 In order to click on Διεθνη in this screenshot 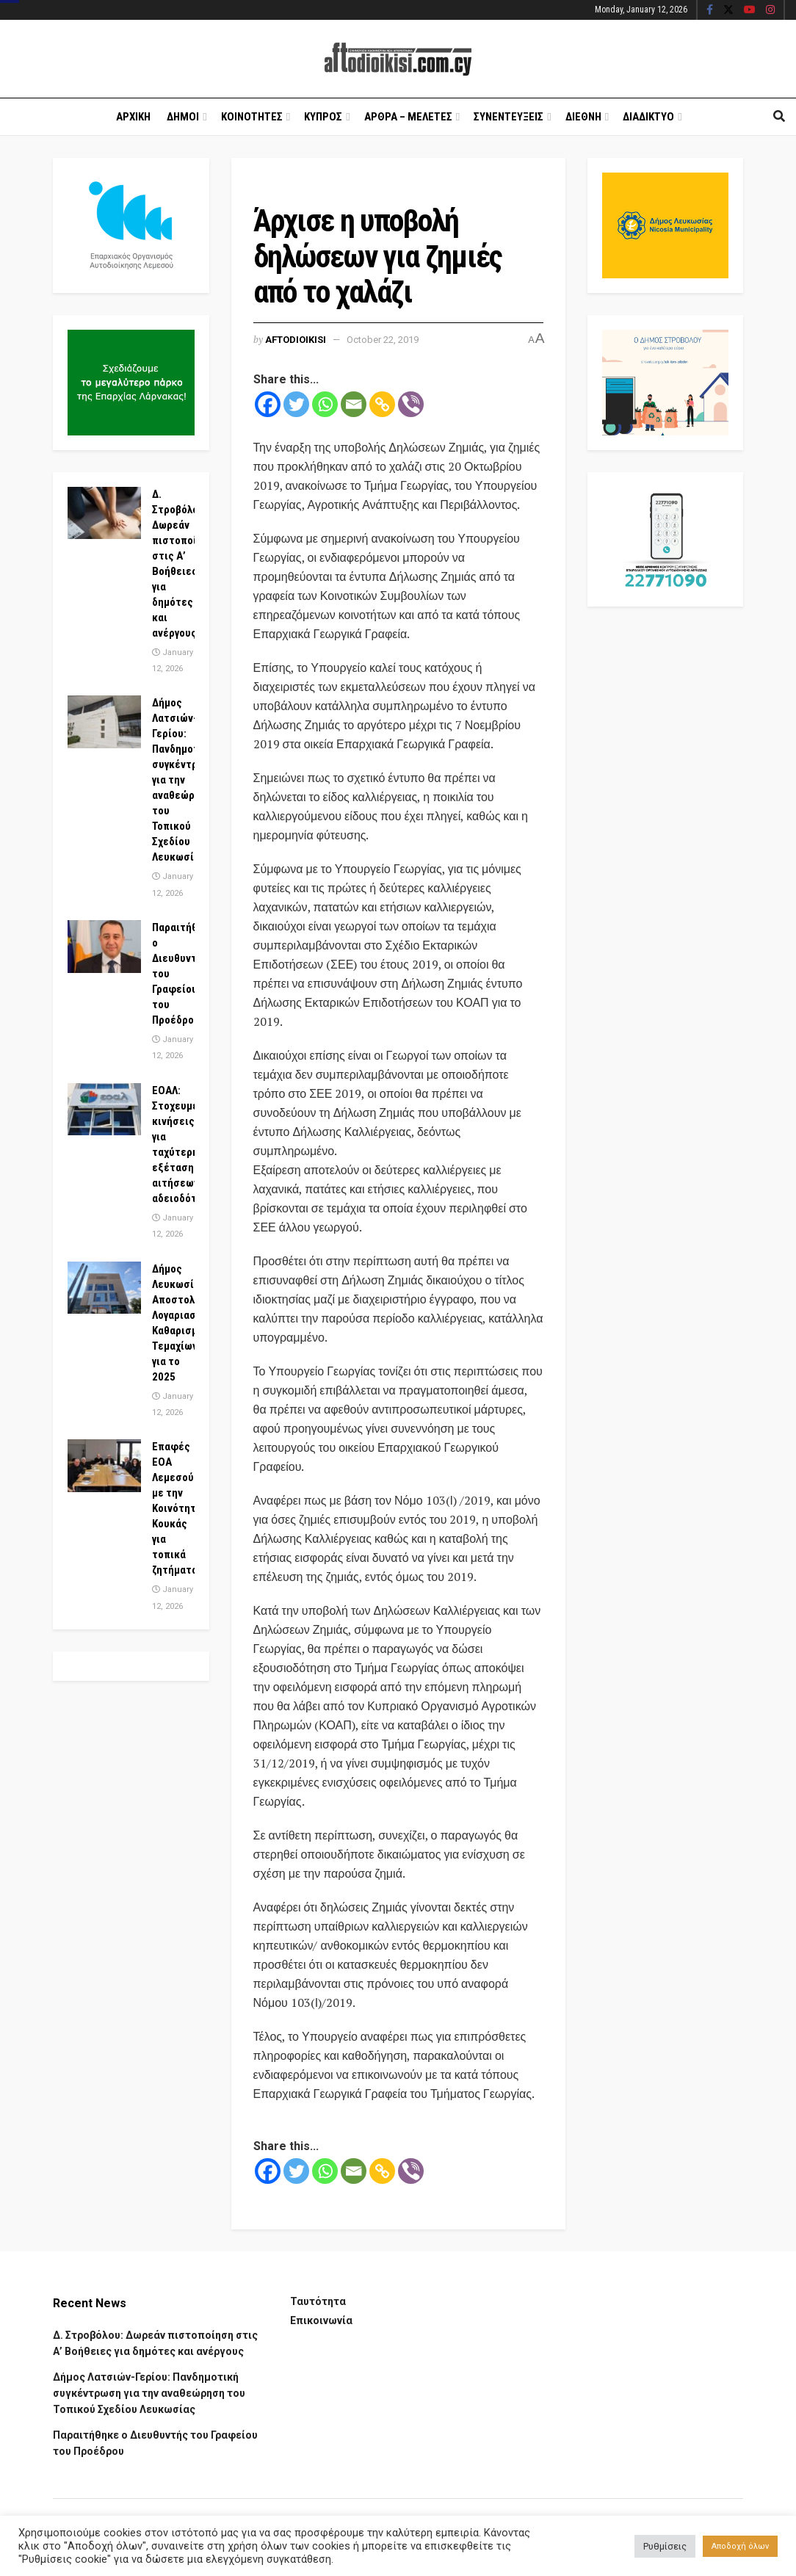, I will do `click(583, 116)`.